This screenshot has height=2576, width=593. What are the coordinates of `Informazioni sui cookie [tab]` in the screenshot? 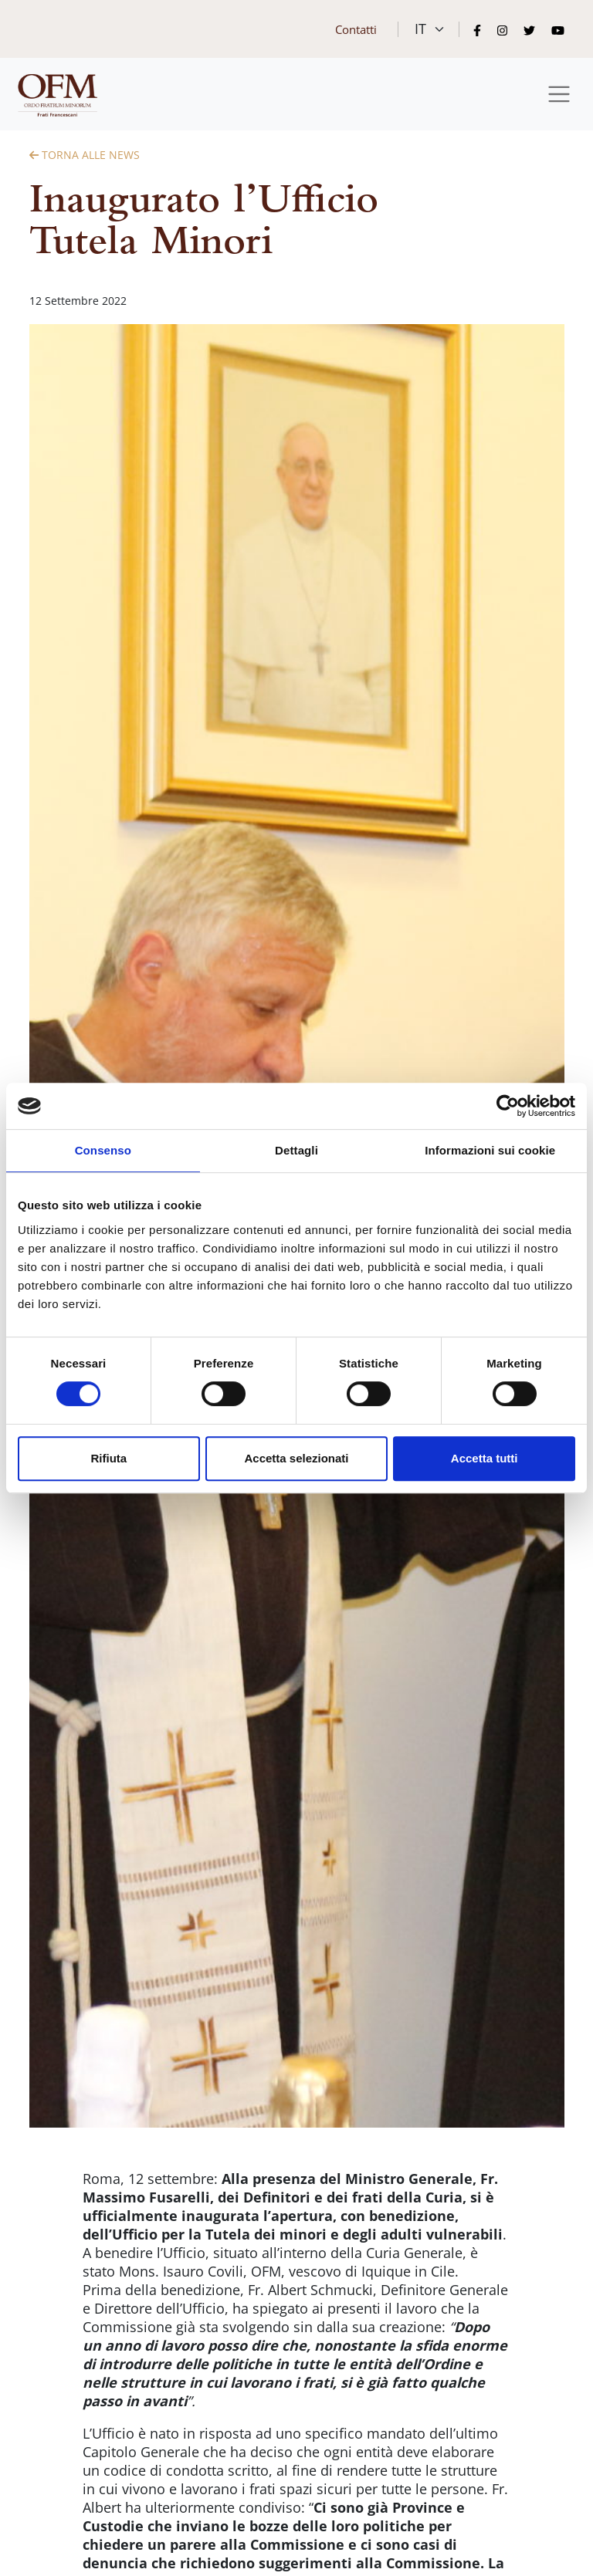 It's located at (490, 1150).